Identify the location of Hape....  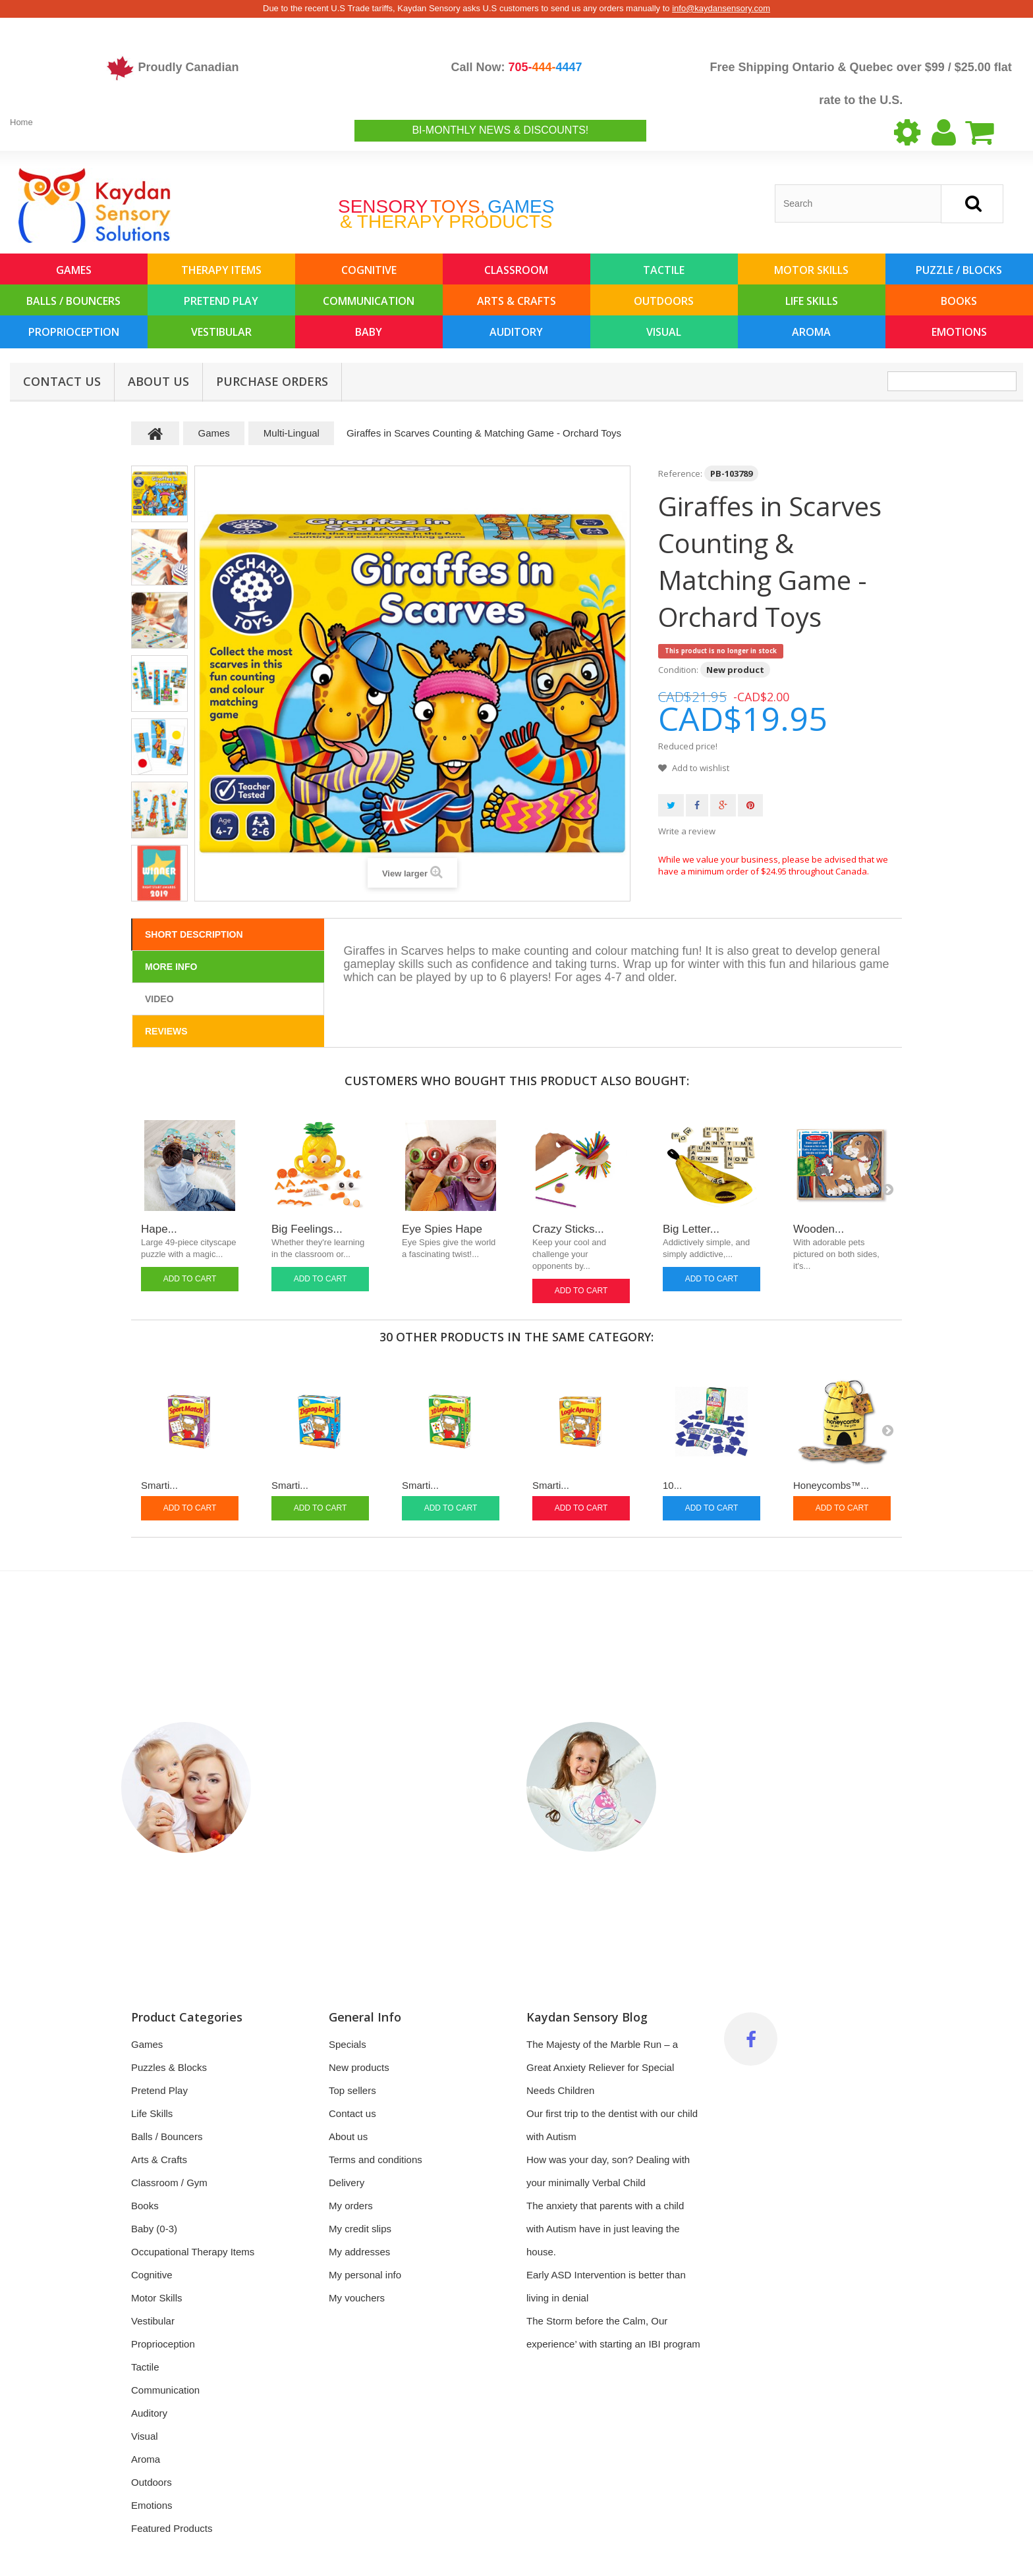
(159, 1229).